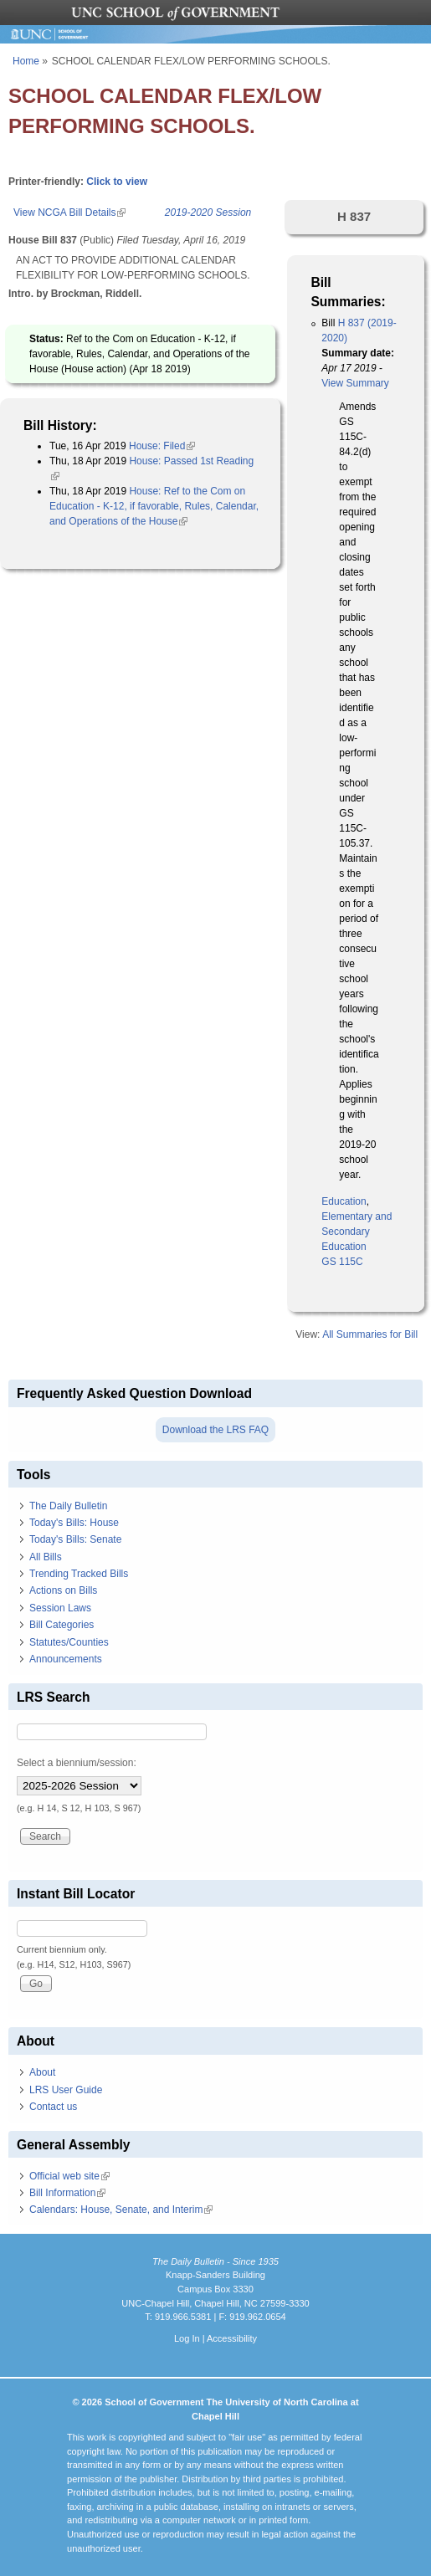 The image size is (431, 2576). What do you see at coordinates (154, 506) in the screenshot?
I see `House: Ref to the Com on Education - K-12, if favorable, Rules, Calendar, and Operations of the House` at bounding box center [154, 506].